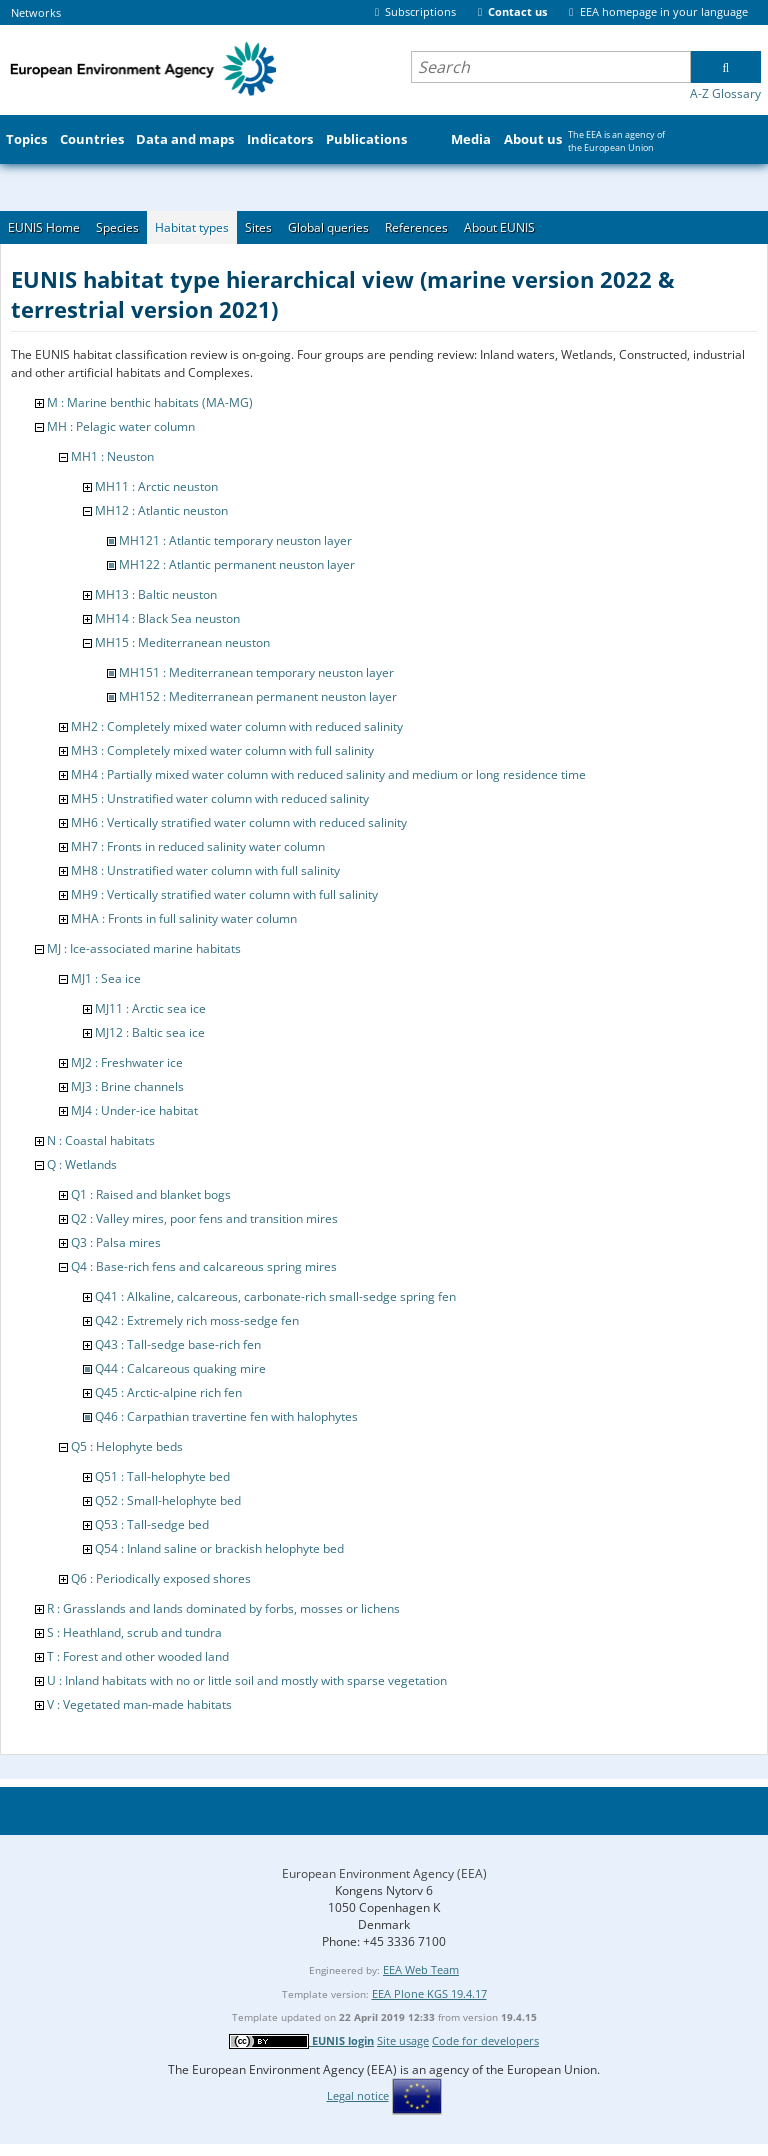  Describe the element at coordinates (167, 618) in the screenshot. I see `MH14 : Black Sea neuston` at that location.